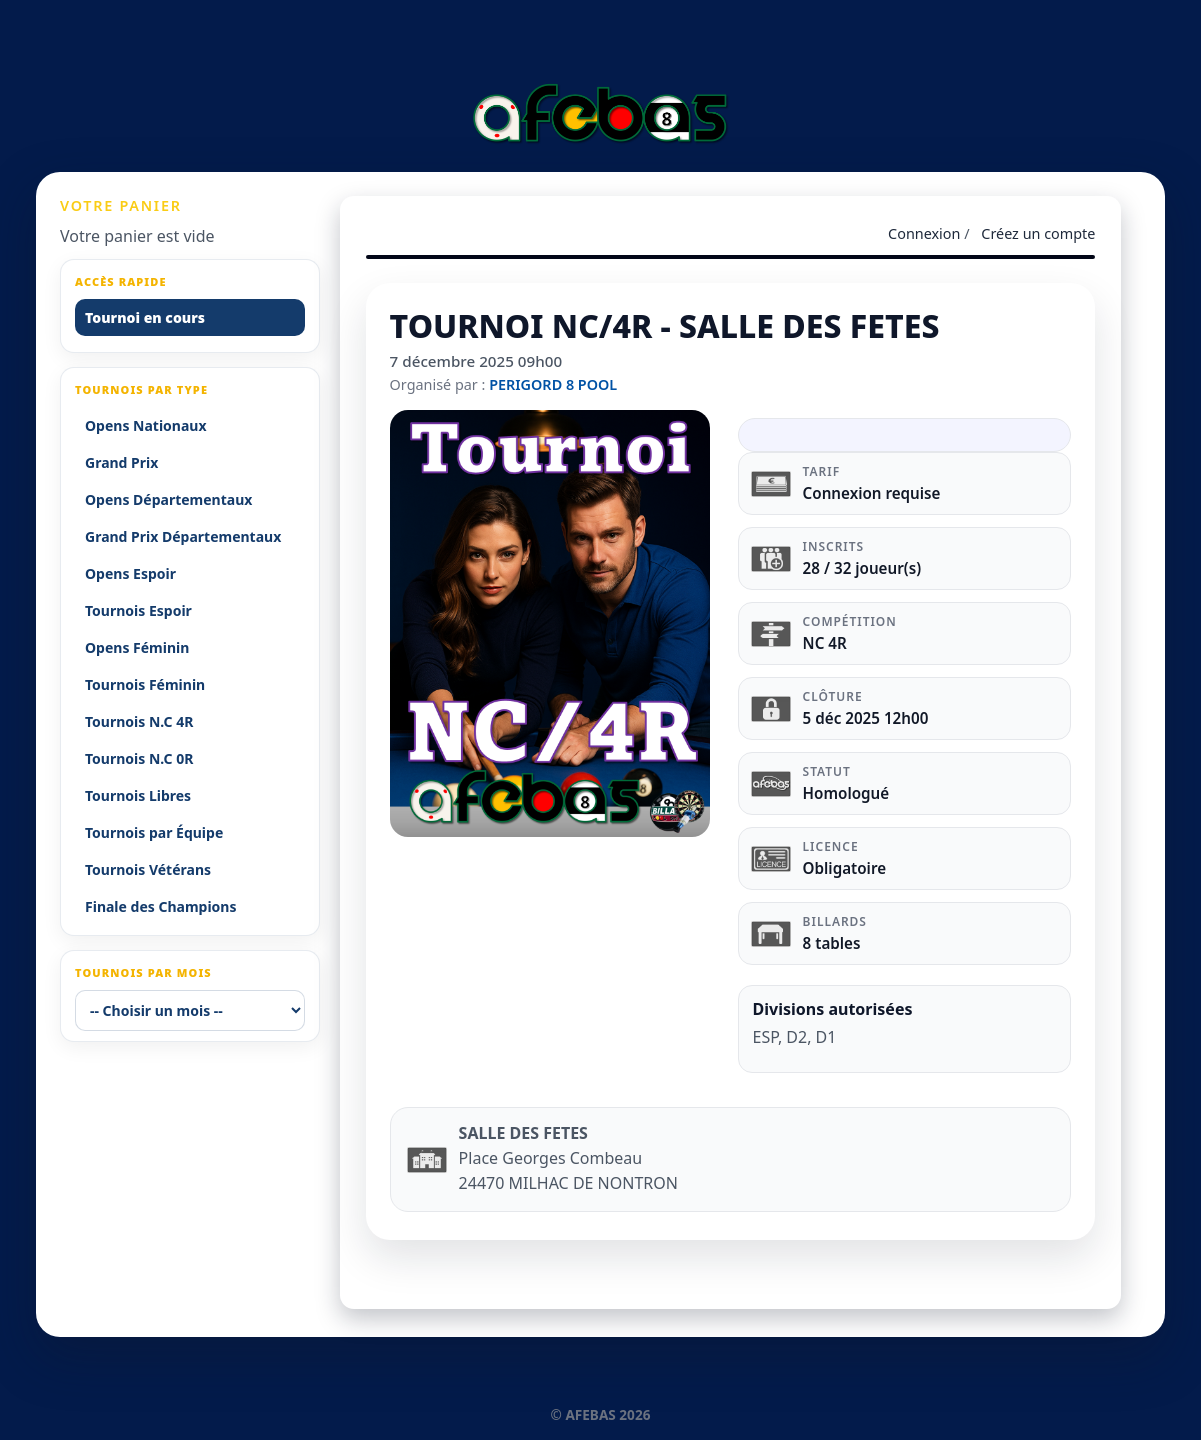 This screenshot has width=1201, height=1440. I want to click on Grand Prix, so click(121, 462).